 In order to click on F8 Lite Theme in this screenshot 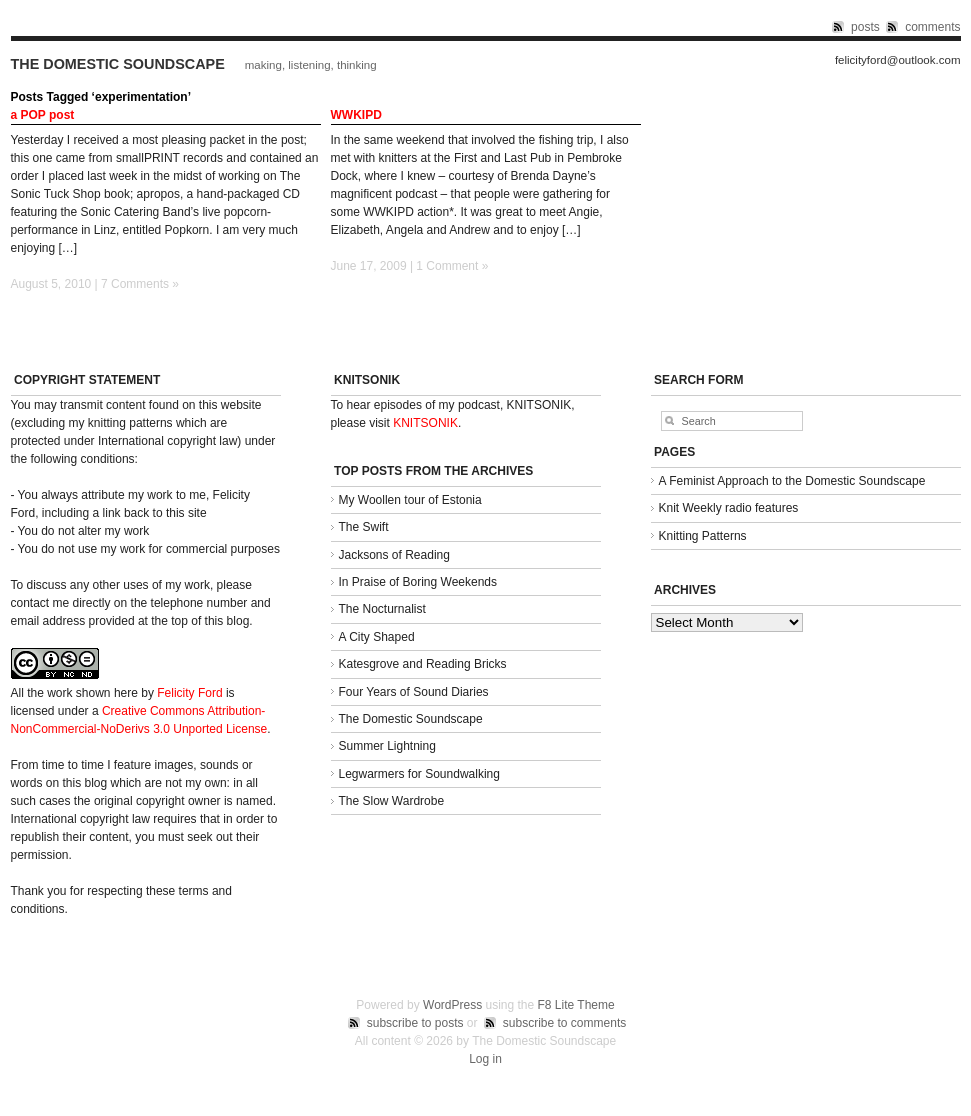, I will do `click(576, 1005)`.